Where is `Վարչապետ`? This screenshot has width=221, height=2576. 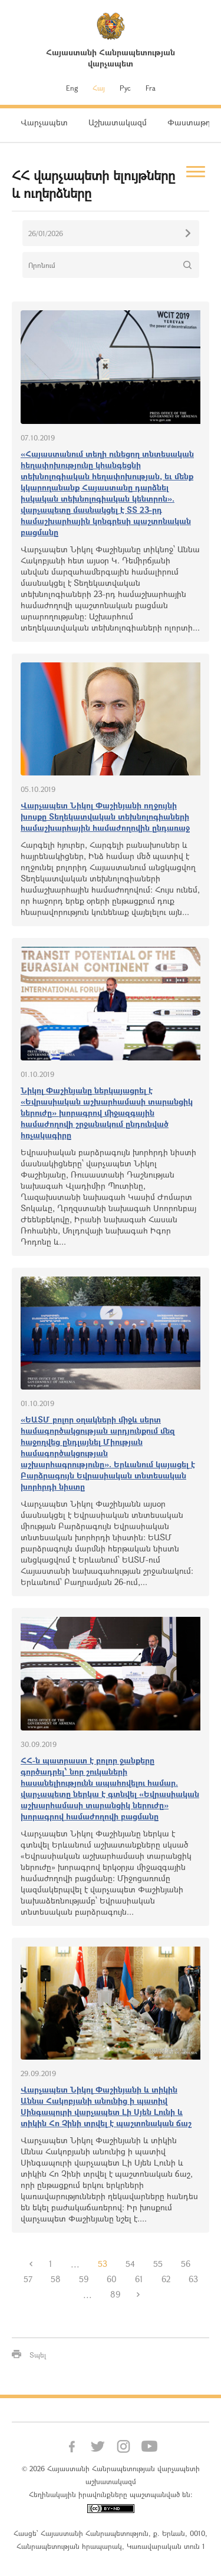 Վարչապետ is located at coordinates (44, 122).